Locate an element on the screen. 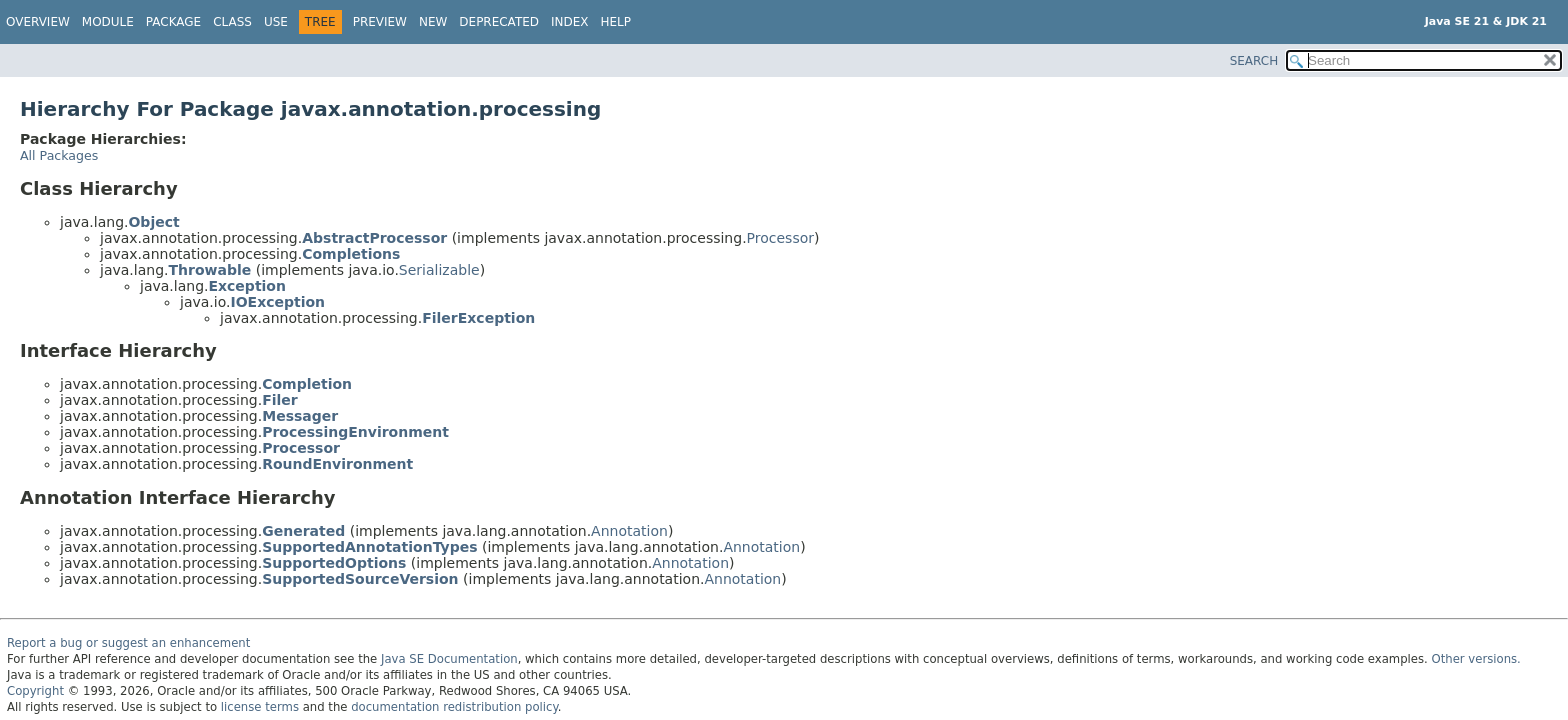 The height and width of the screenshot is (720, 1568). RoundEnvironment is located at coordinates (337, 464).